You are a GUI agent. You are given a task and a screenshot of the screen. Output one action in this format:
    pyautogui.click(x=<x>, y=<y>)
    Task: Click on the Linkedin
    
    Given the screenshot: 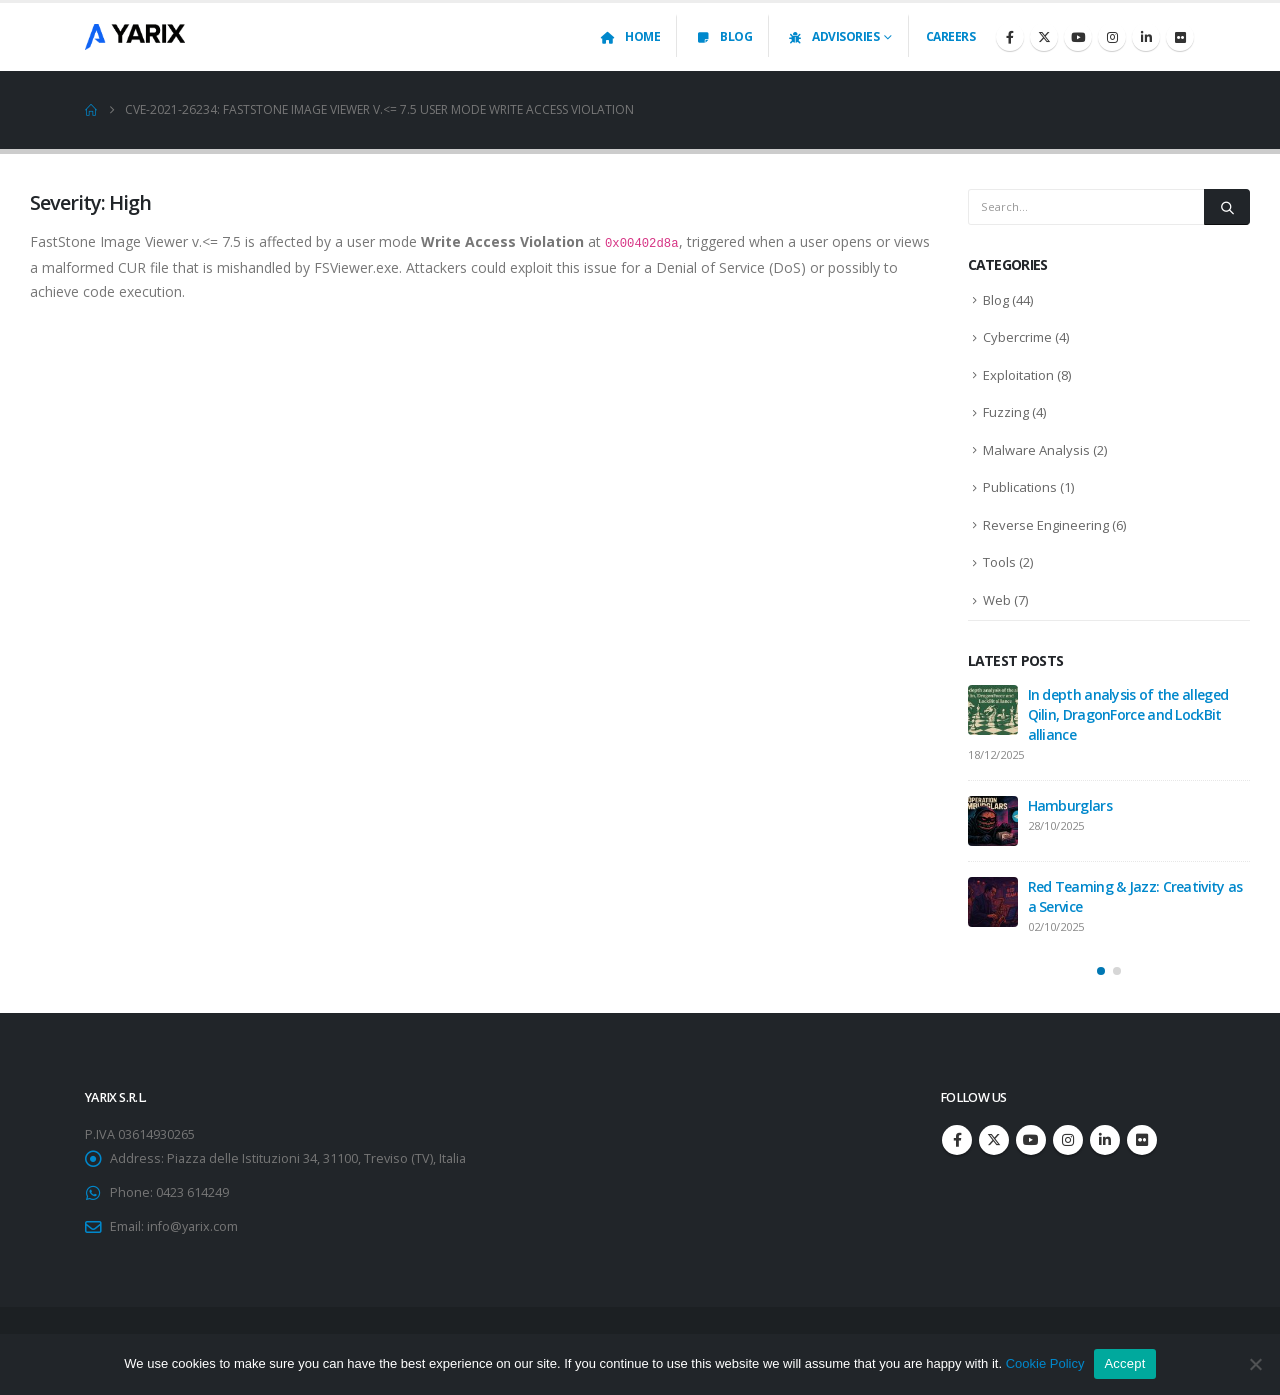 What is the action you would take?
    pyautogui.click(x=1105, y=1140)
    